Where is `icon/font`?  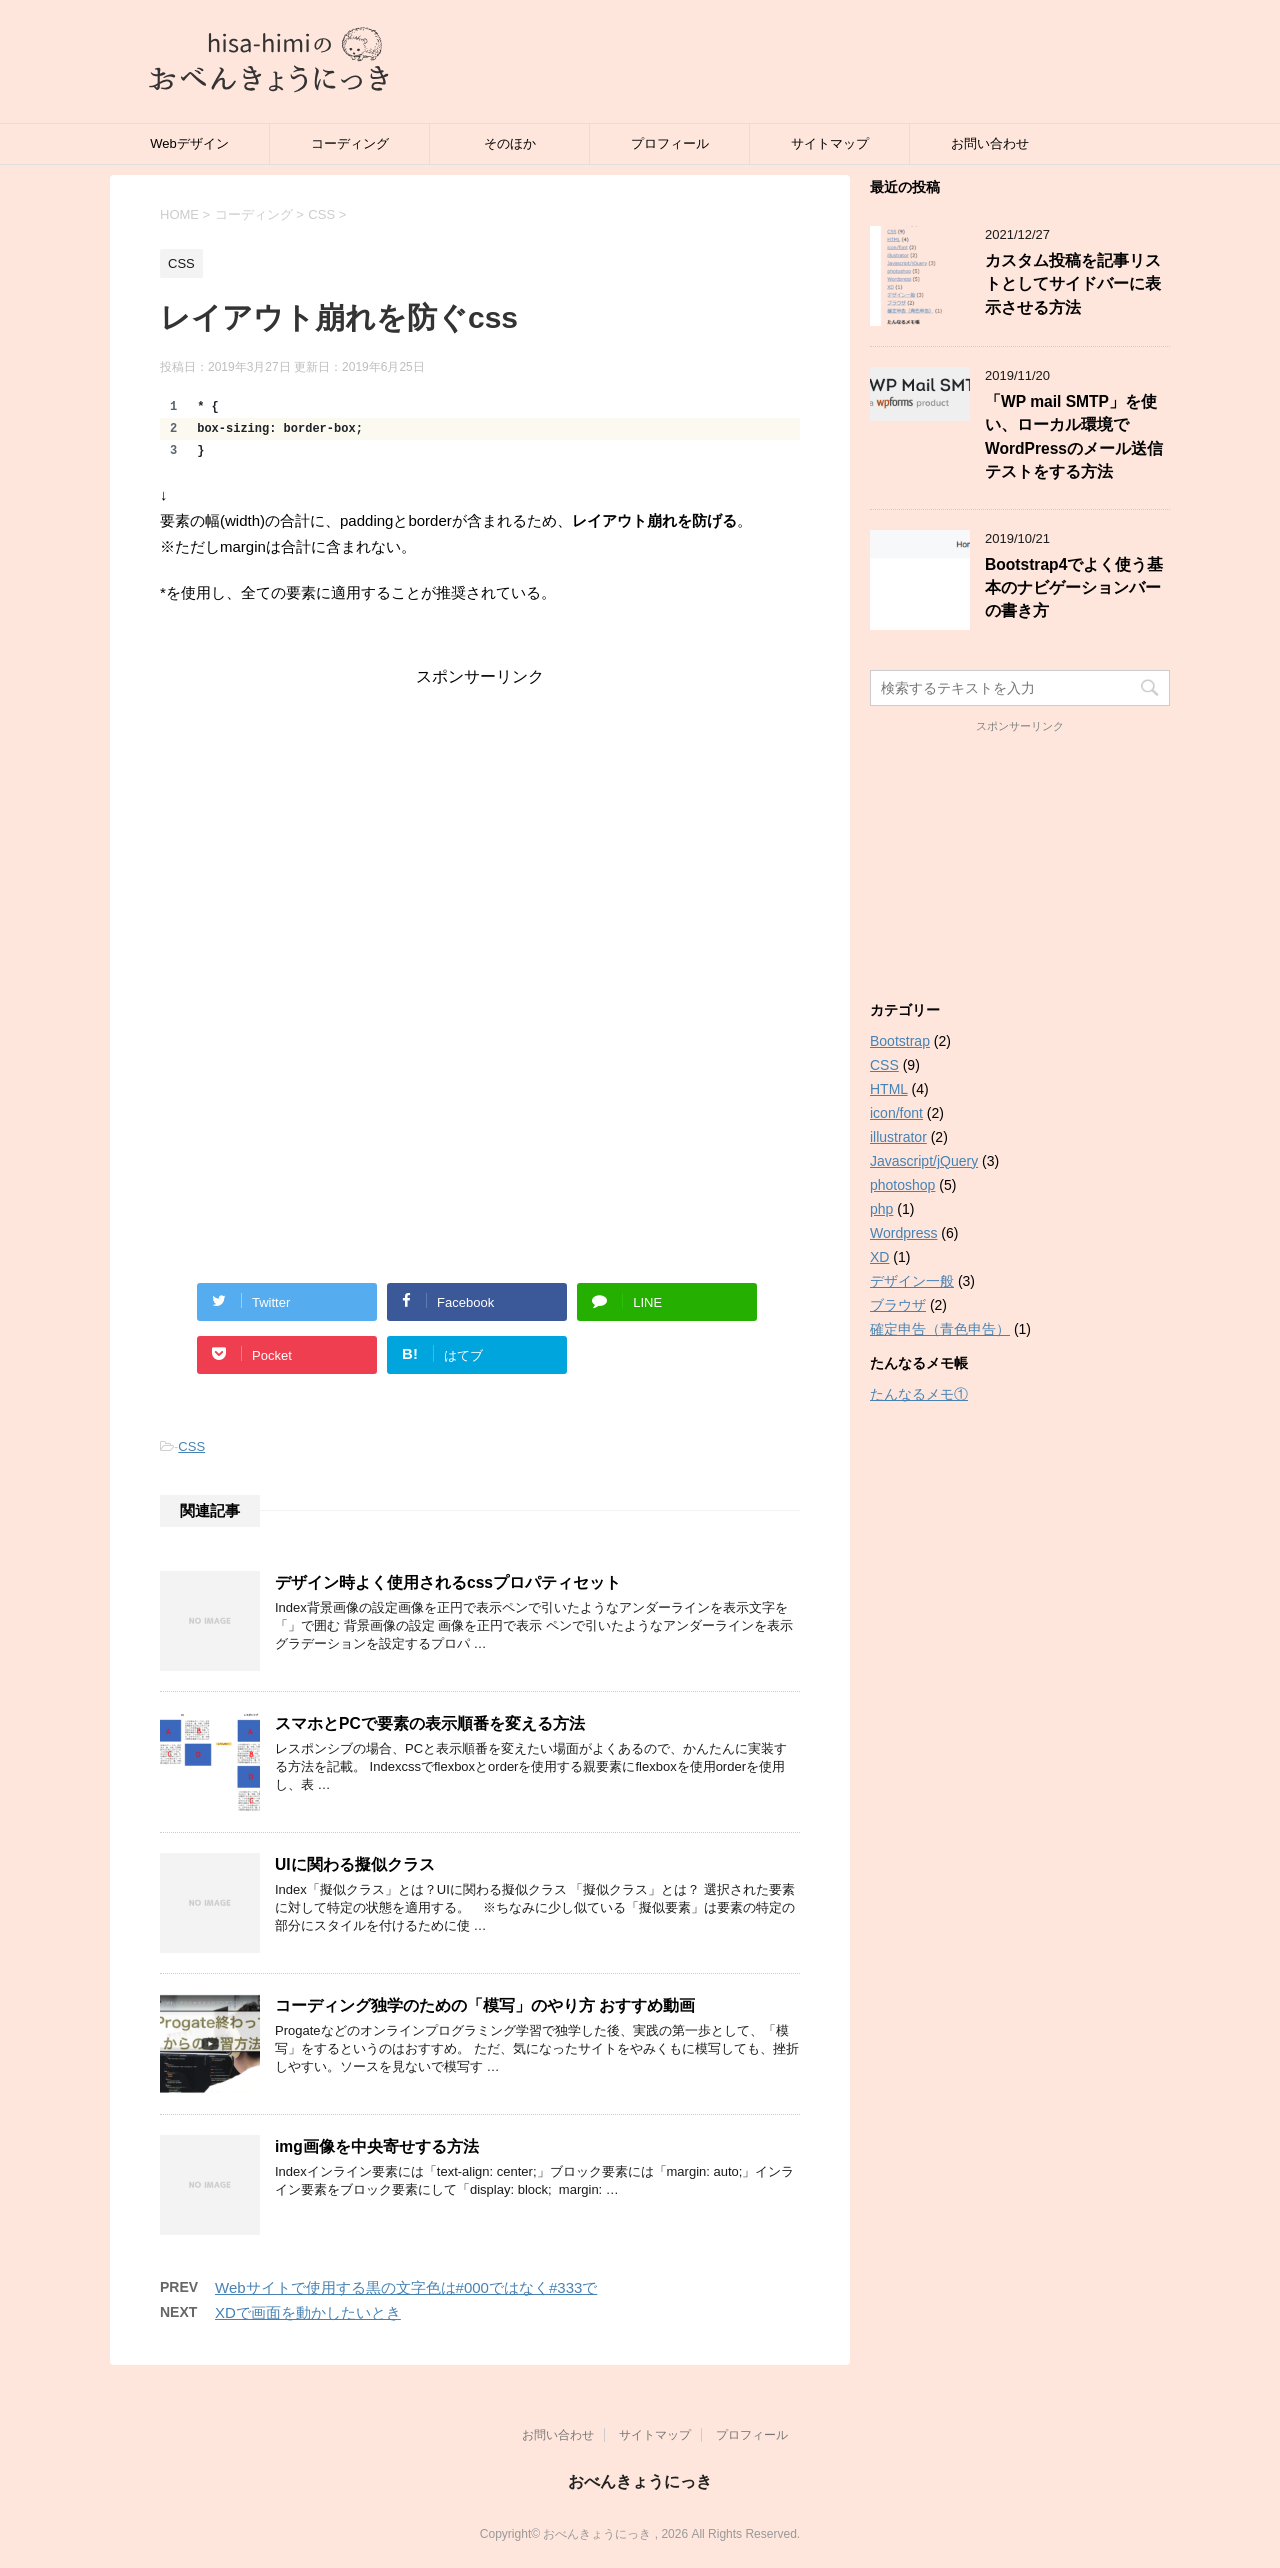 icon/font is located at coordinates (896, 1113).